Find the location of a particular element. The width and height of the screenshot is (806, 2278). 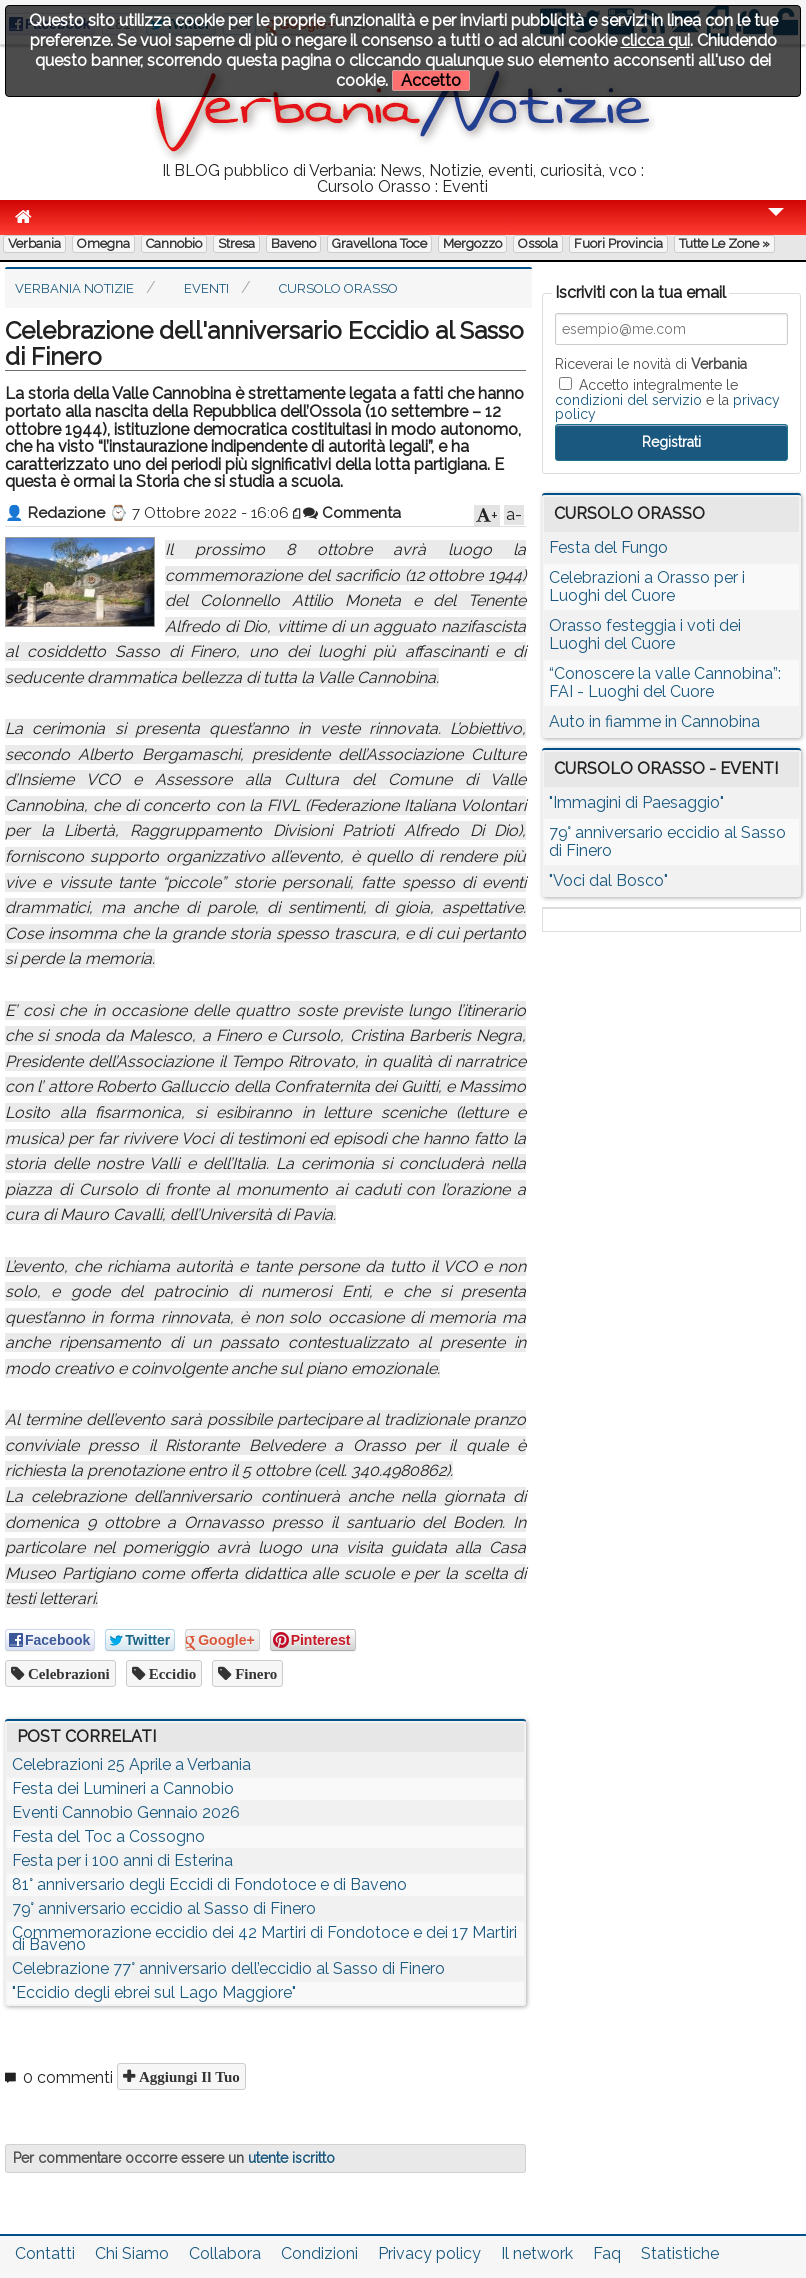

“Conoscere la valle Cannobina”: FAI - Luoghi del Cuore is located at coordinates (665, 682).